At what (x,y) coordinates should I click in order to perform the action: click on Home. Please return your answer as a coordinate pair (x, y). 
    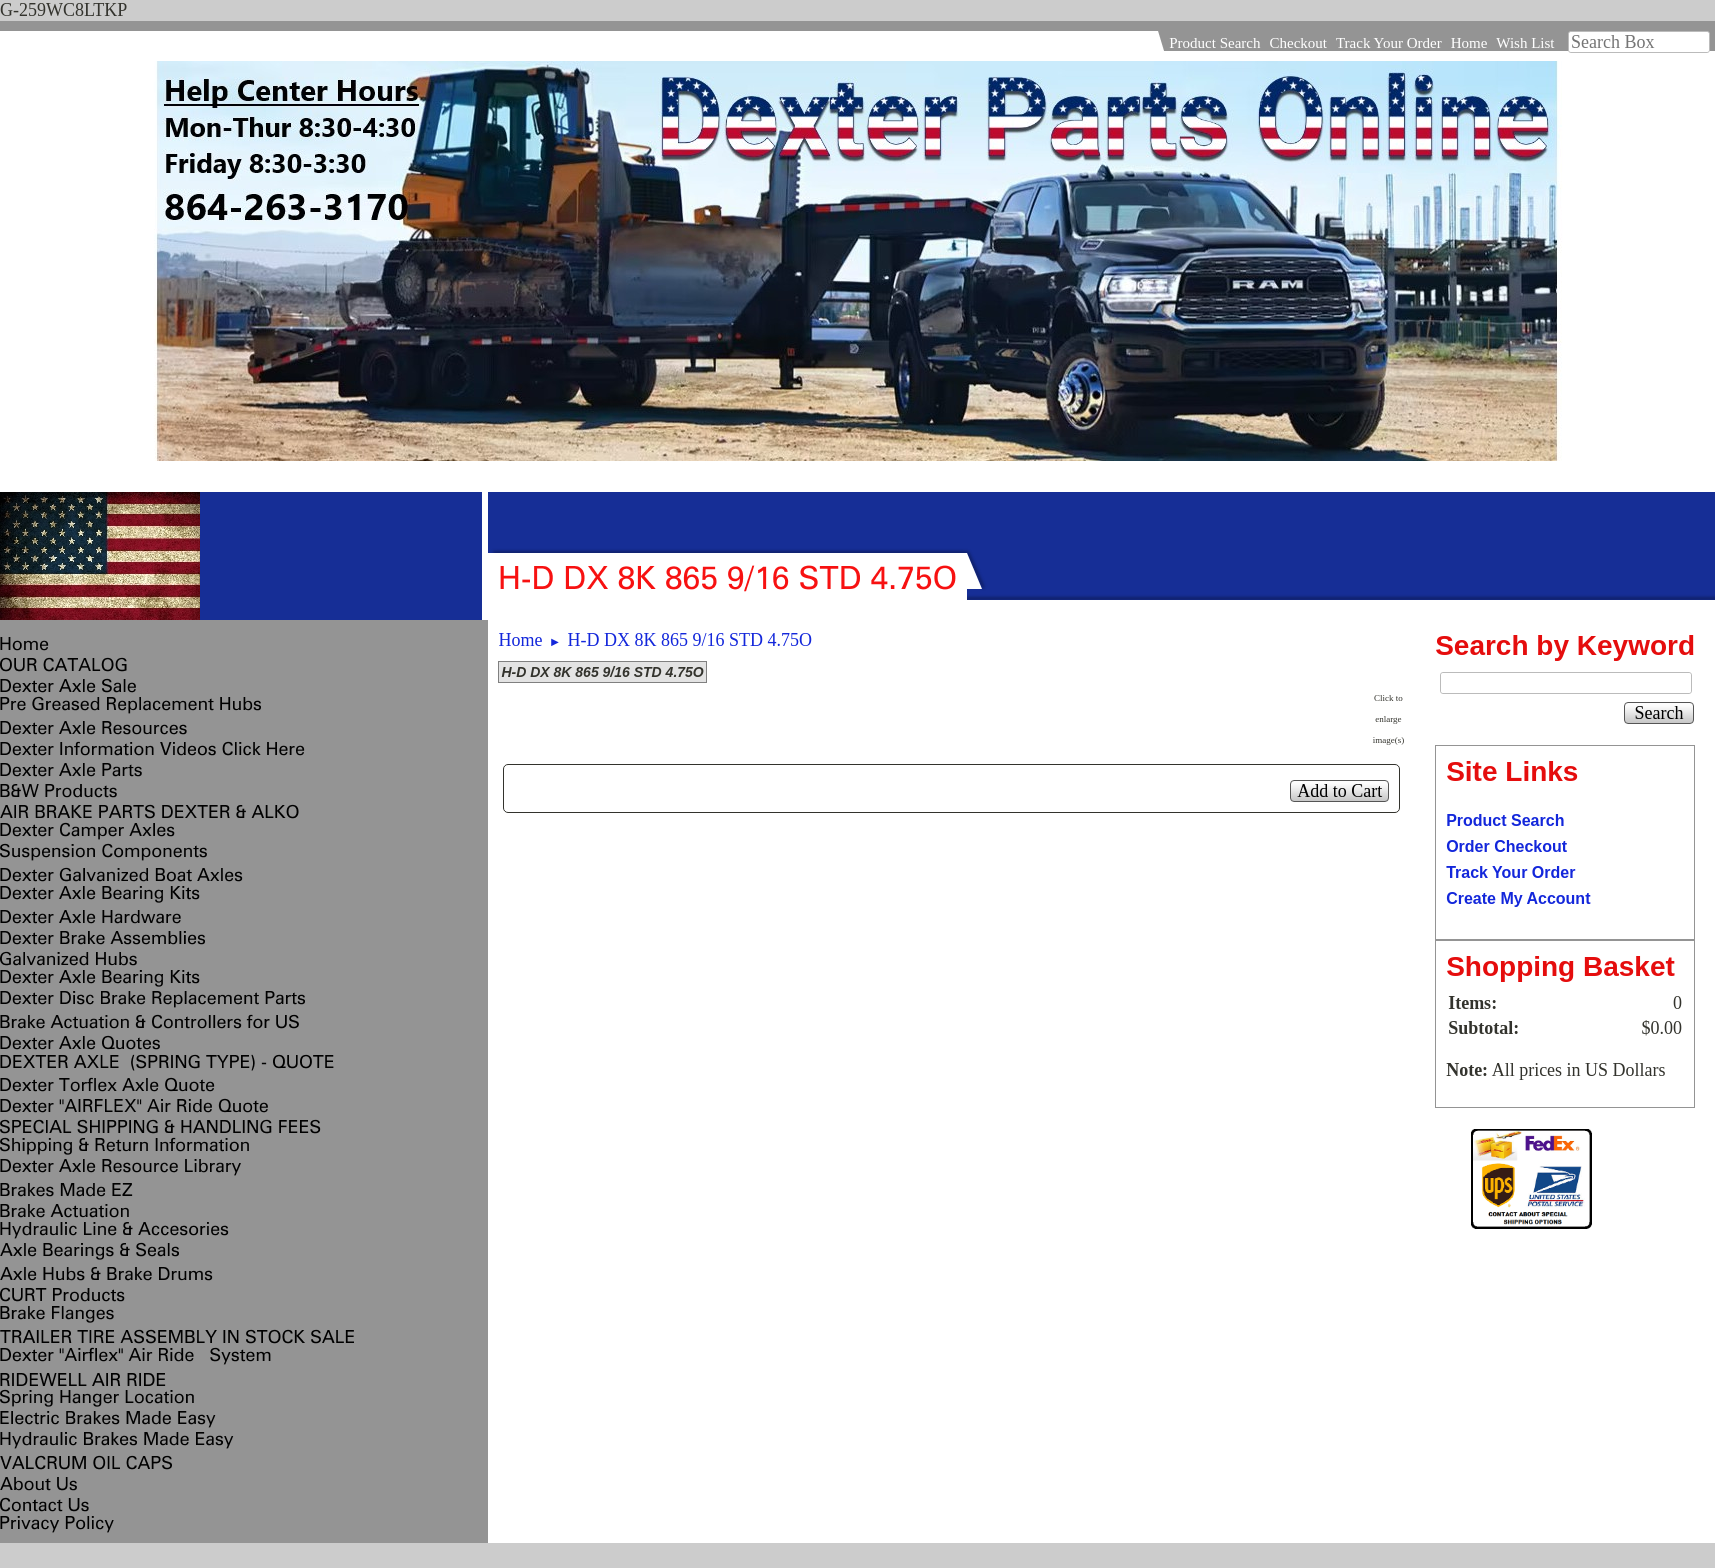
    Looking at the image, I should click on (1469, 43).